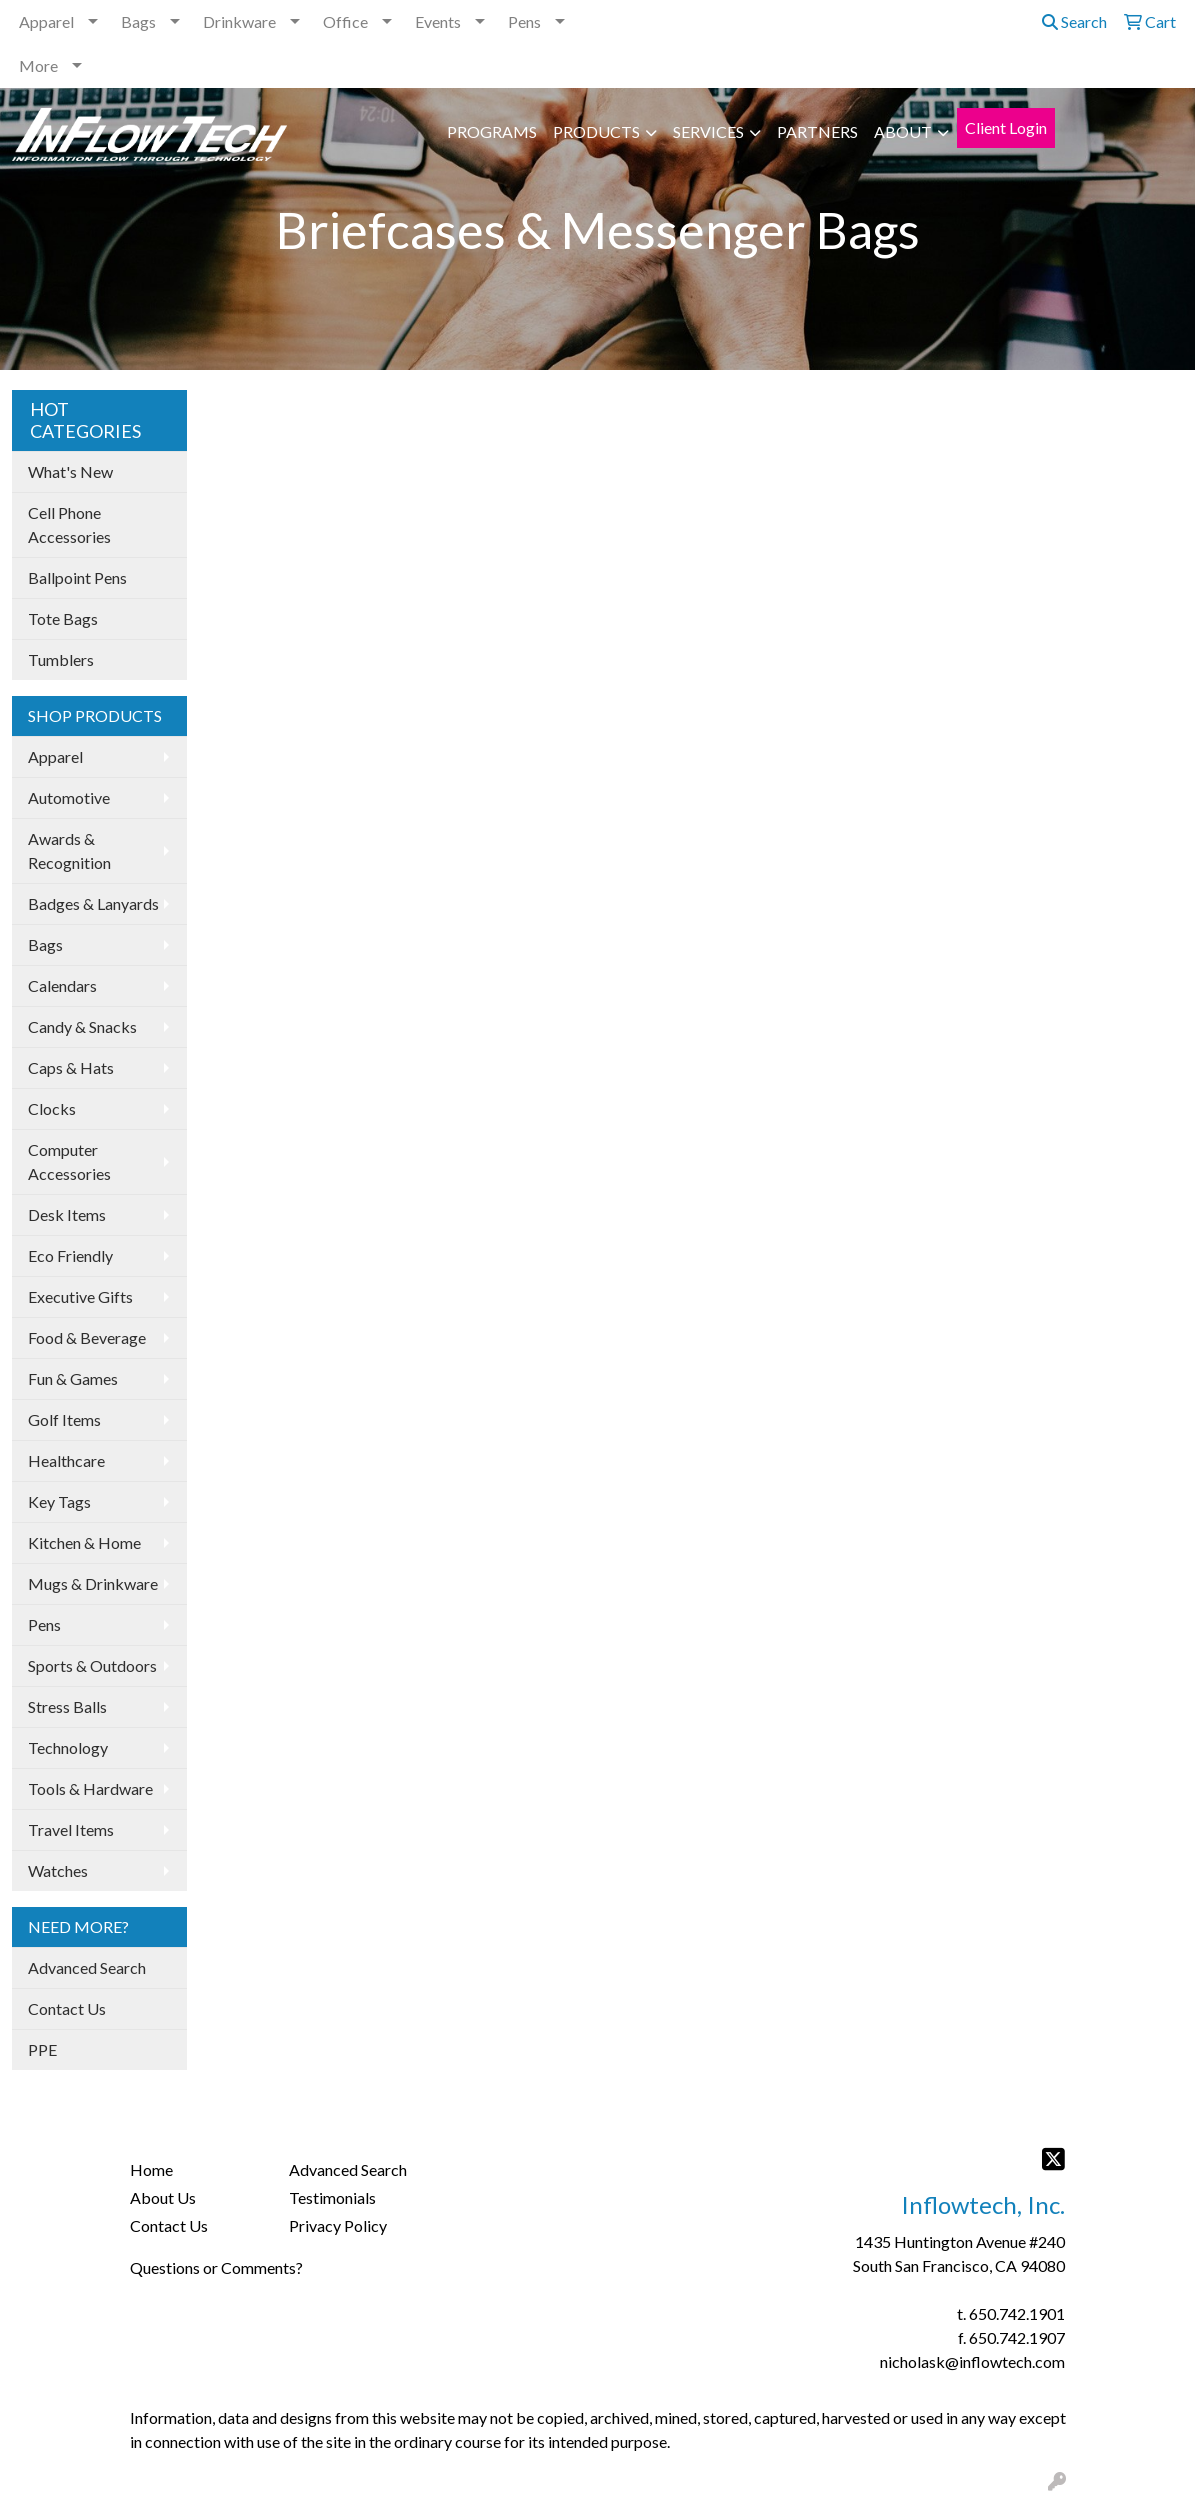  What do you see at coordinates (66, 1460) in the screenshot?
I see `Healthcare` at bounding box center [66, 1460].